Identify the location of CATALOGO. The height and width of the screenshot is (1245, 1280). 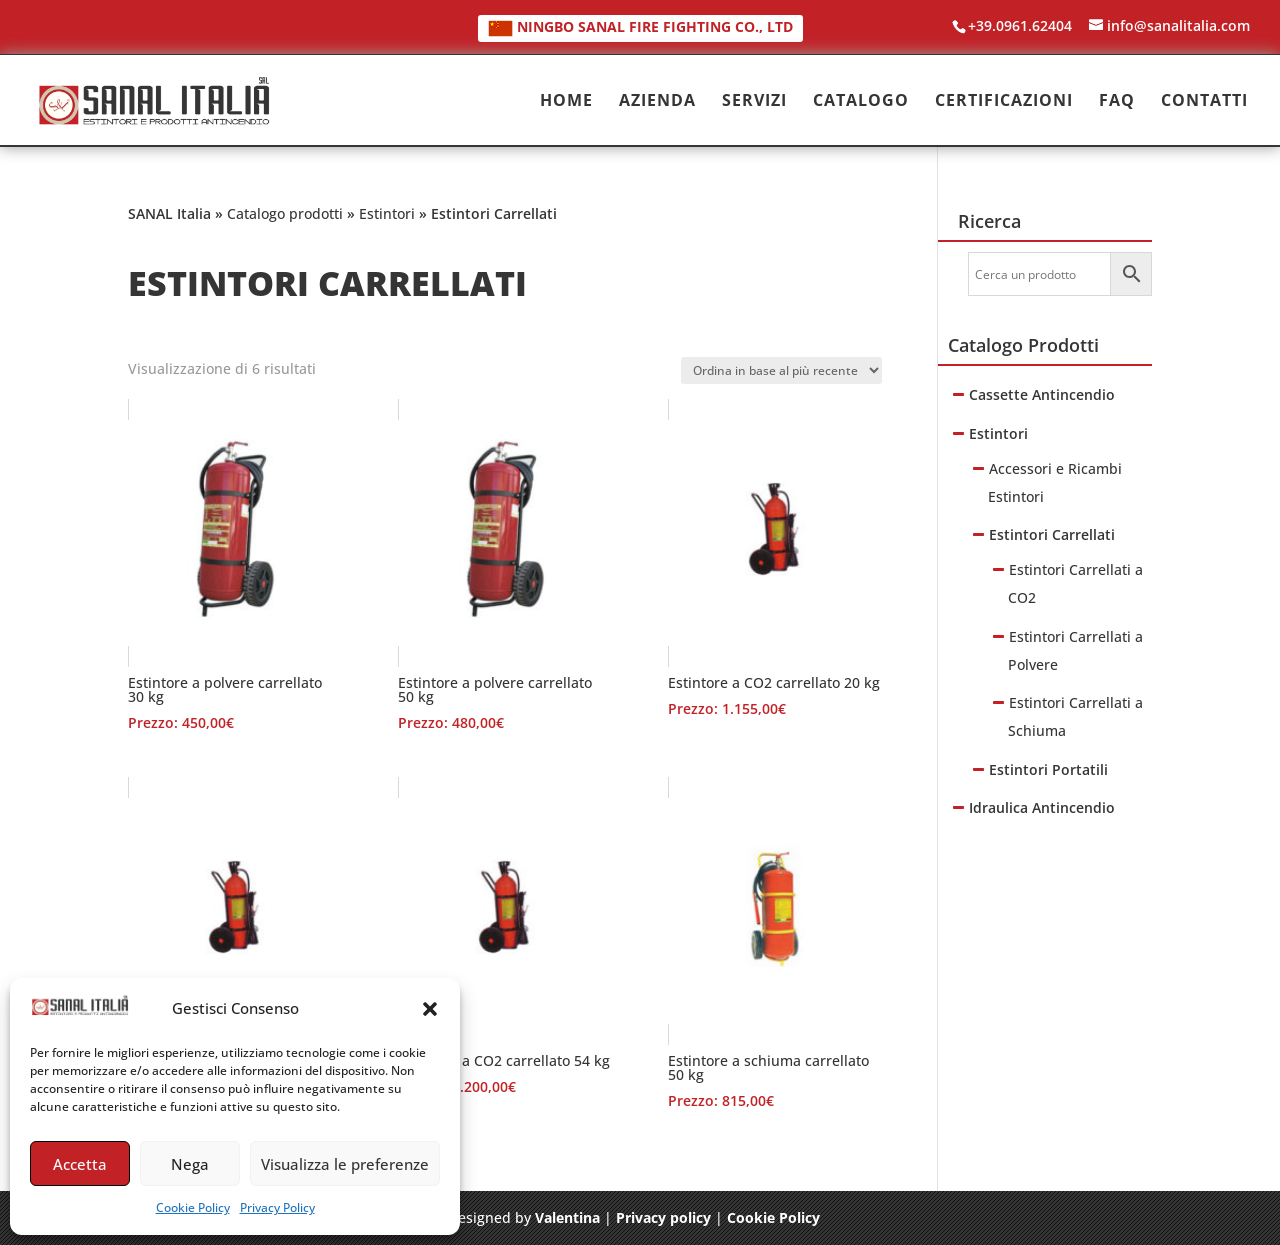
(861, 102).